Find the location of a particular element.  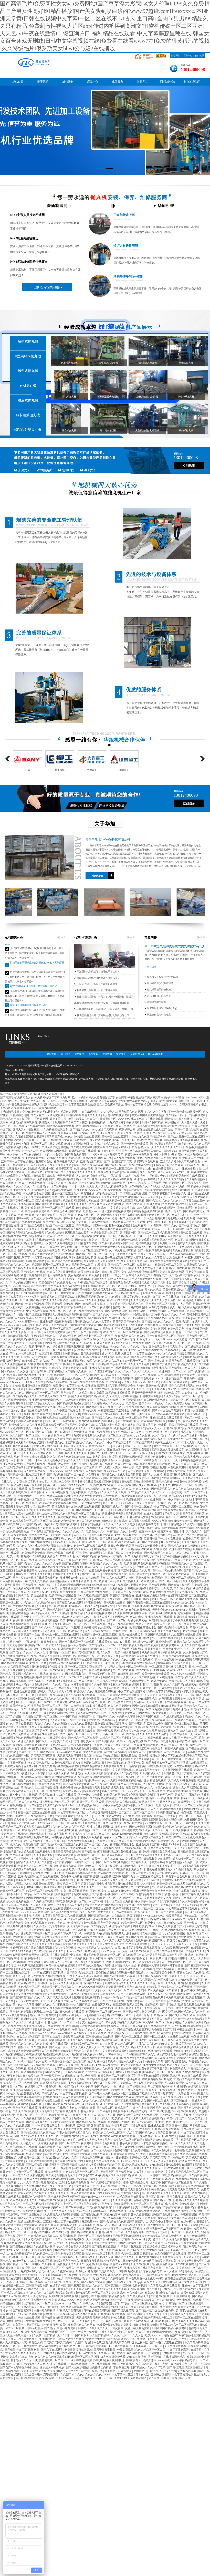

久久久免费视频播放 is located at coordinates (37, 1197).